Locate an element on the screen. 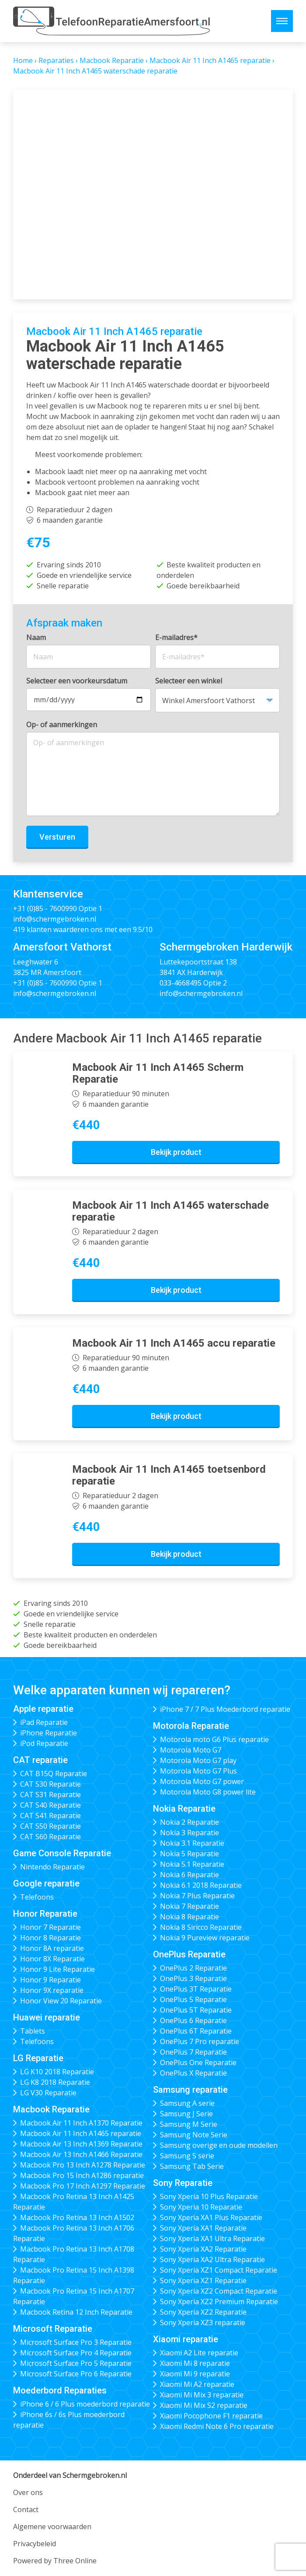 The width and height of the screenshot is (306, 2576). Algemene voorwaarden is located at coordinates (52, 2526).